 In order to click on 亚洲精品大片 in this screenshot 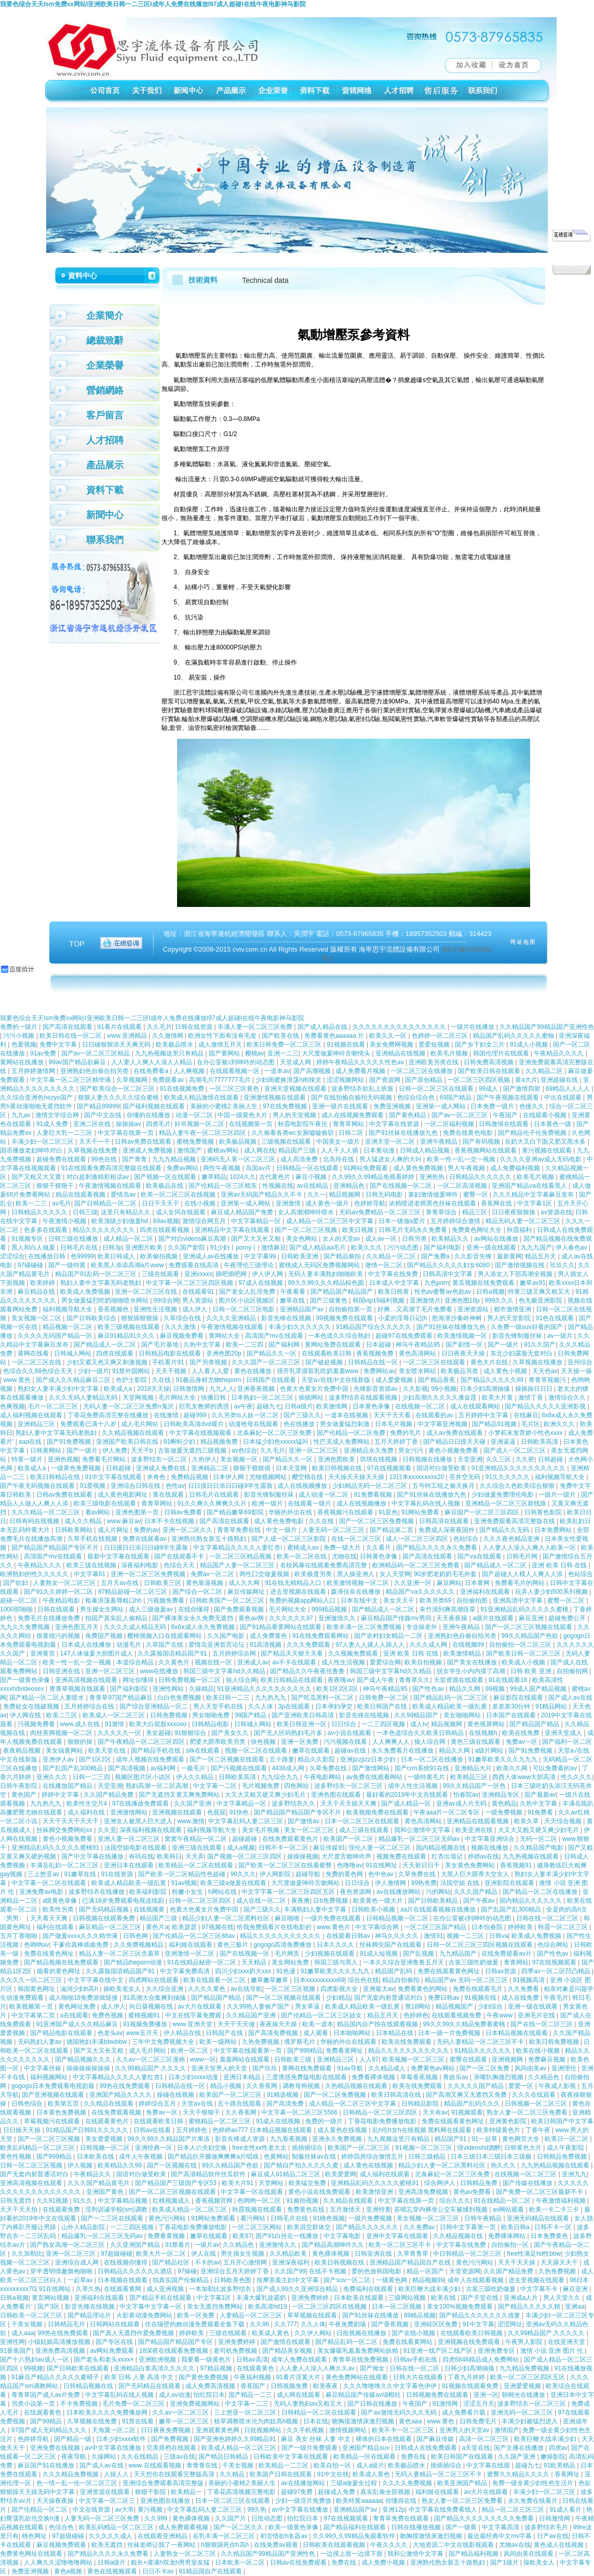, I will do `click(473, 1768)`.